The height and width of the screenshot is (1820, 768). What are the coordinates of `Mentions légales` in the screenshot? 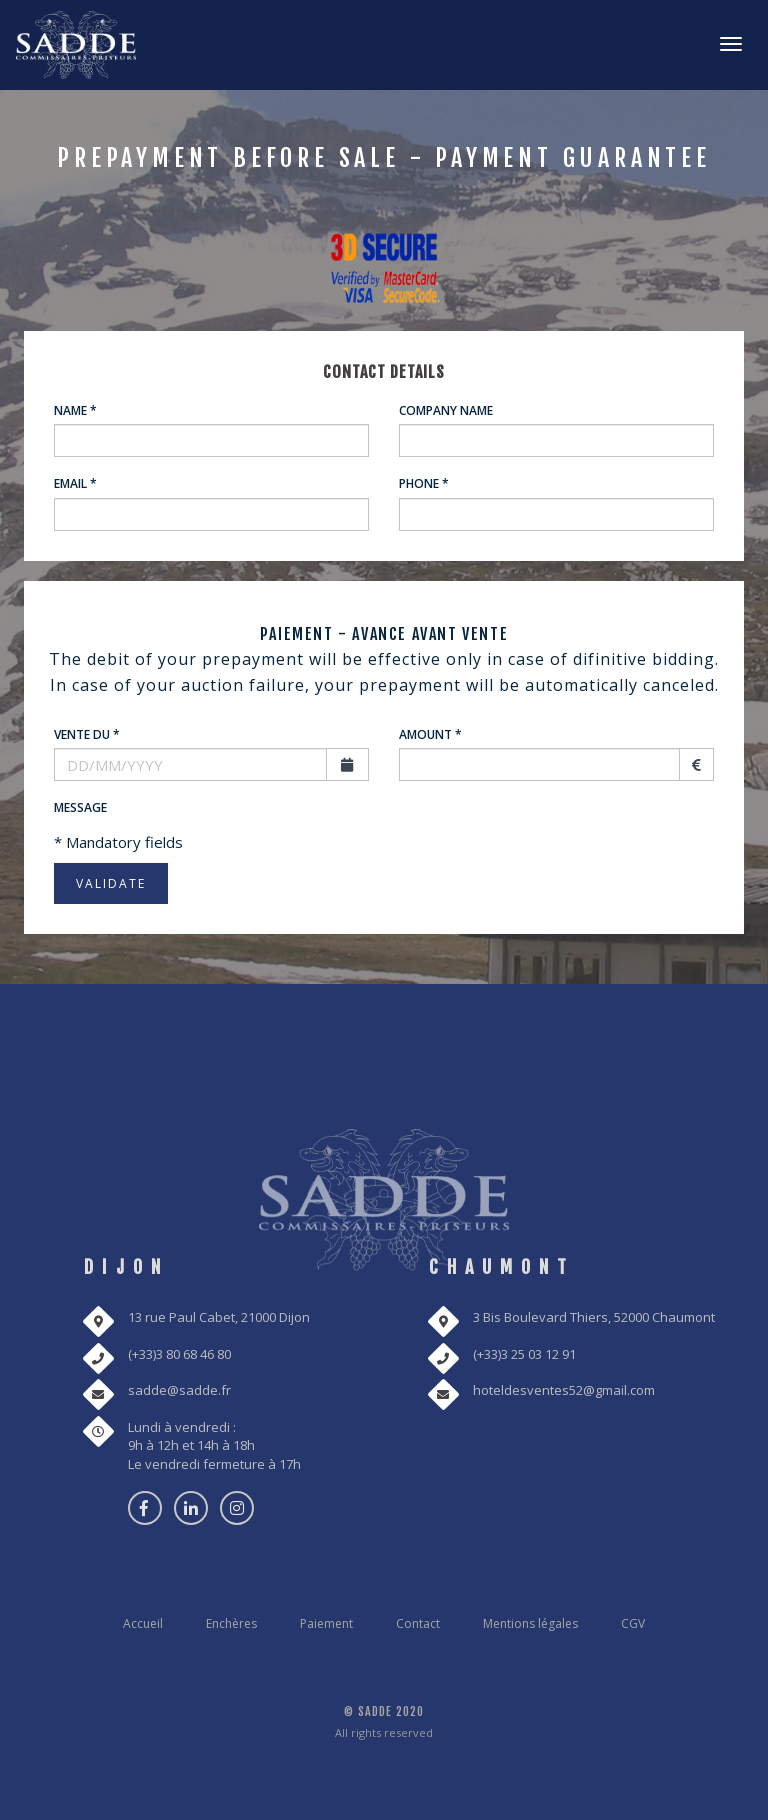 It's located at (530, 1623).